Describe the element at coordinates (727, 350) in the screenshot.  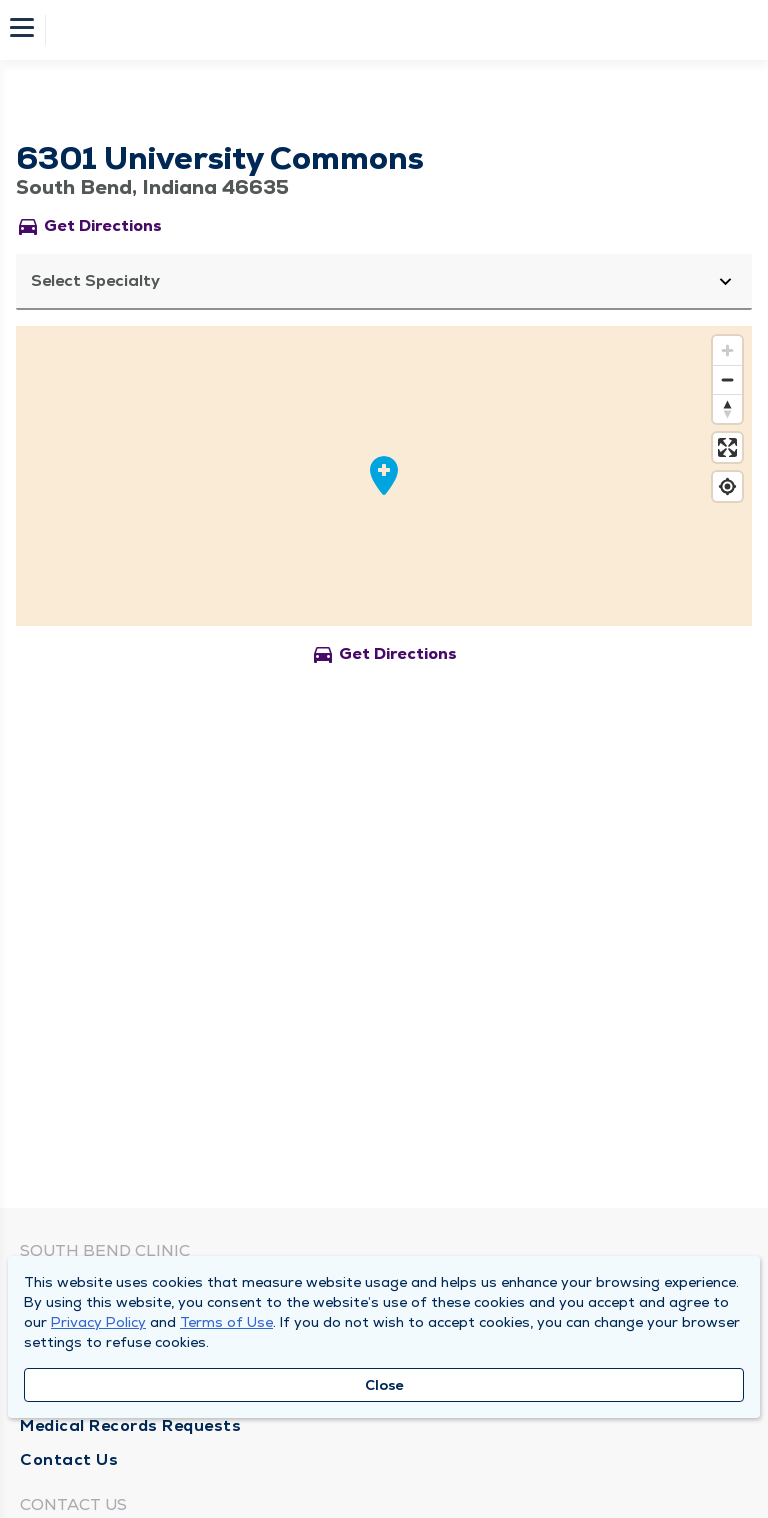
I see `[Zoom in]` at that location.